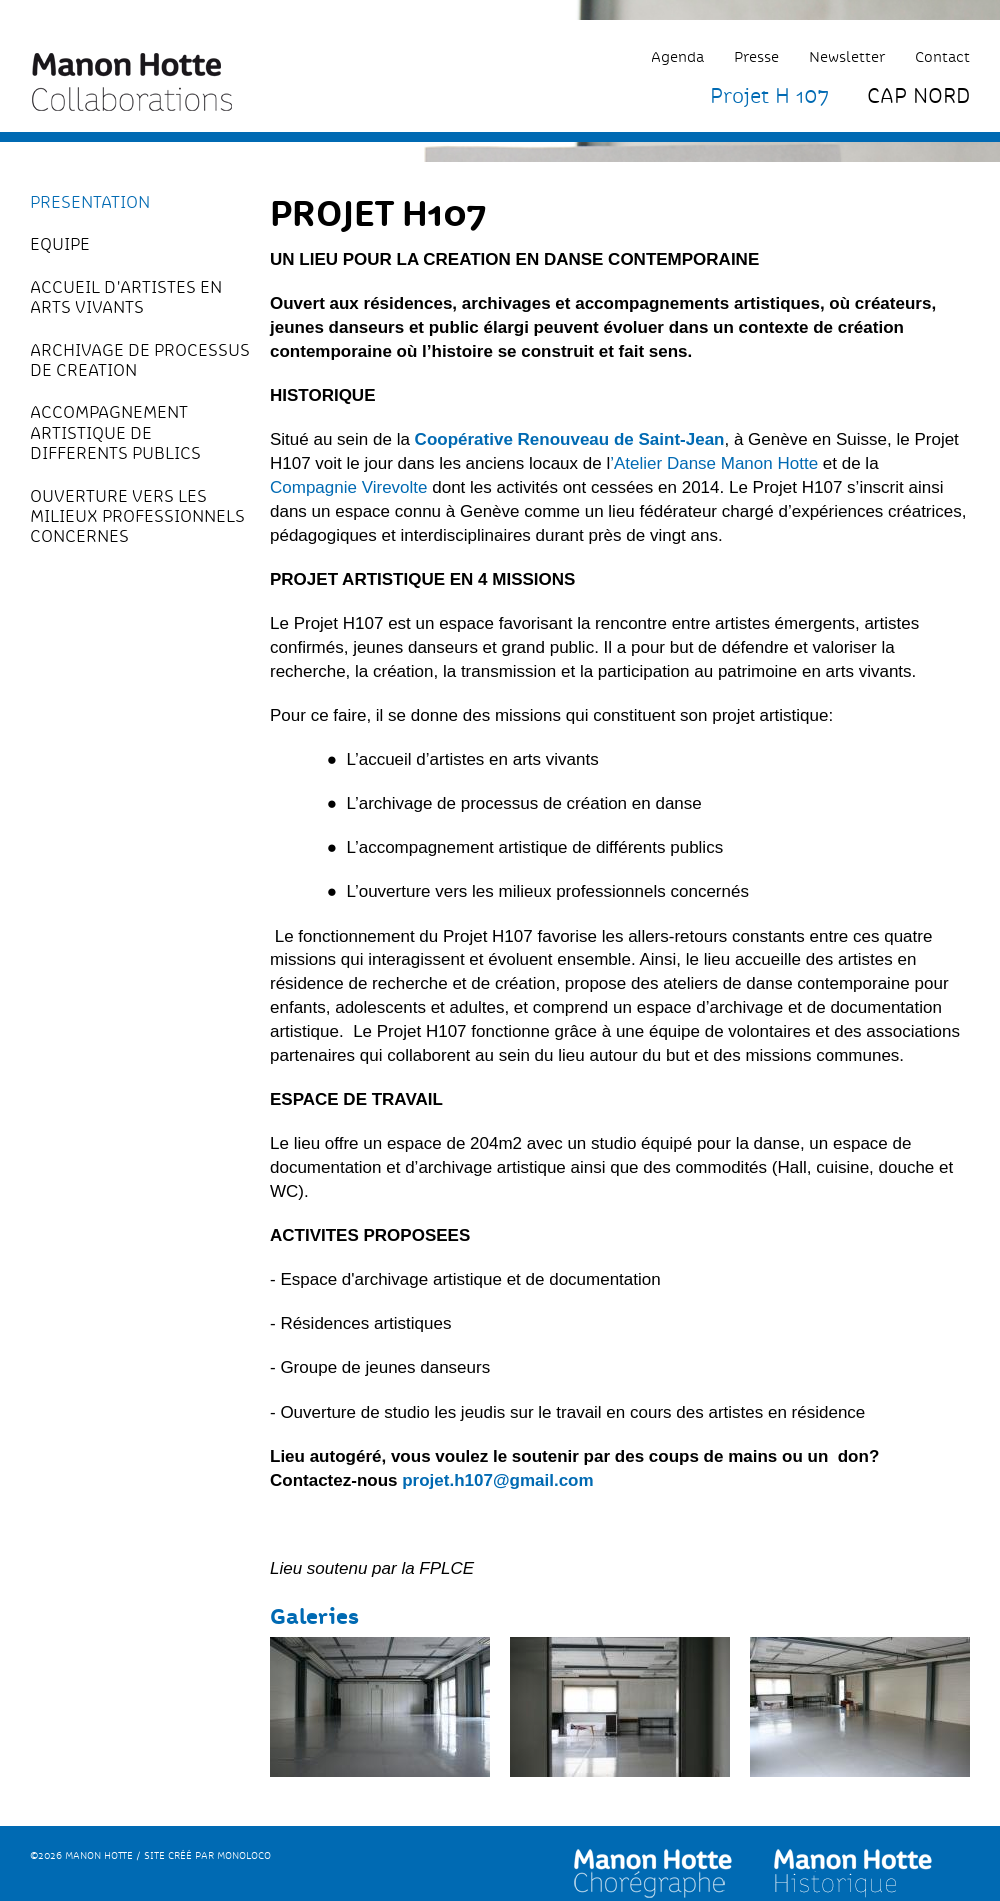 The width and height of the screenshot is (1000, 1901). Describe the element at coordinates (126, 297) in the screenshot. I see `ACCUEIL D'ARTISTES EN ARTS VIVANTS` at that location.